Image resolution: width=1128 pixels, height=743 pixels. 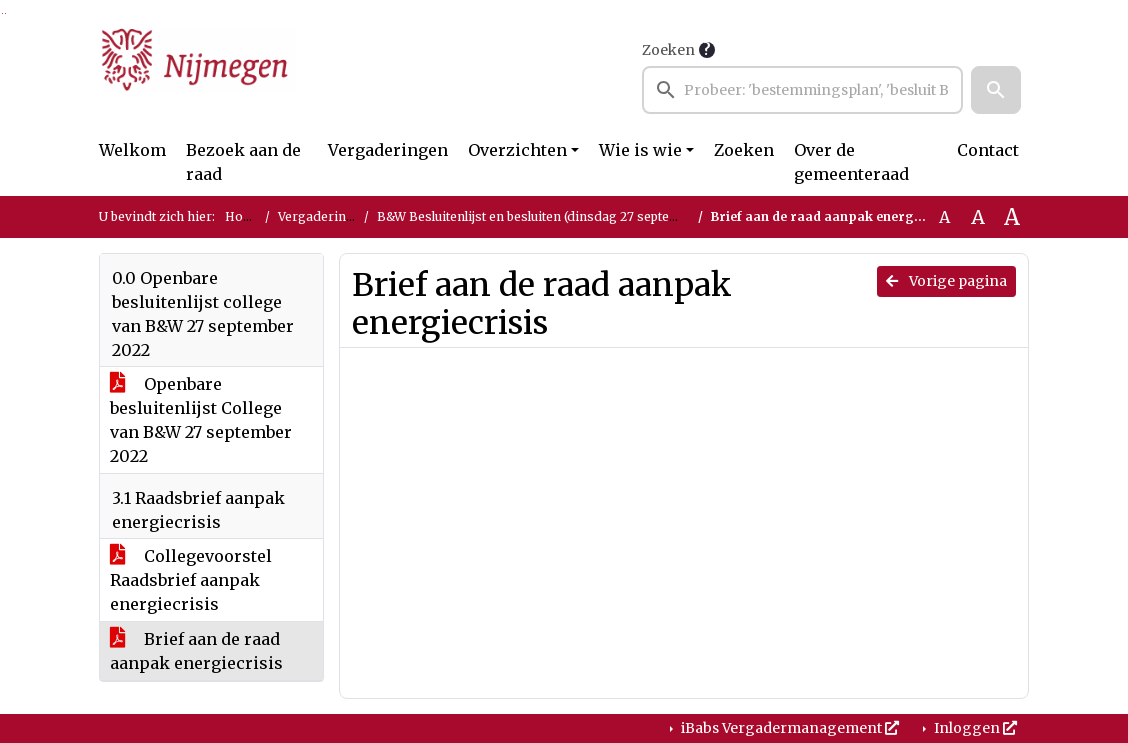 What do you see at coordinates (196, 651) in the screenshot?
I see `Brief aan de raad aanpak energiecrisis` at bounding box center [196, 651].